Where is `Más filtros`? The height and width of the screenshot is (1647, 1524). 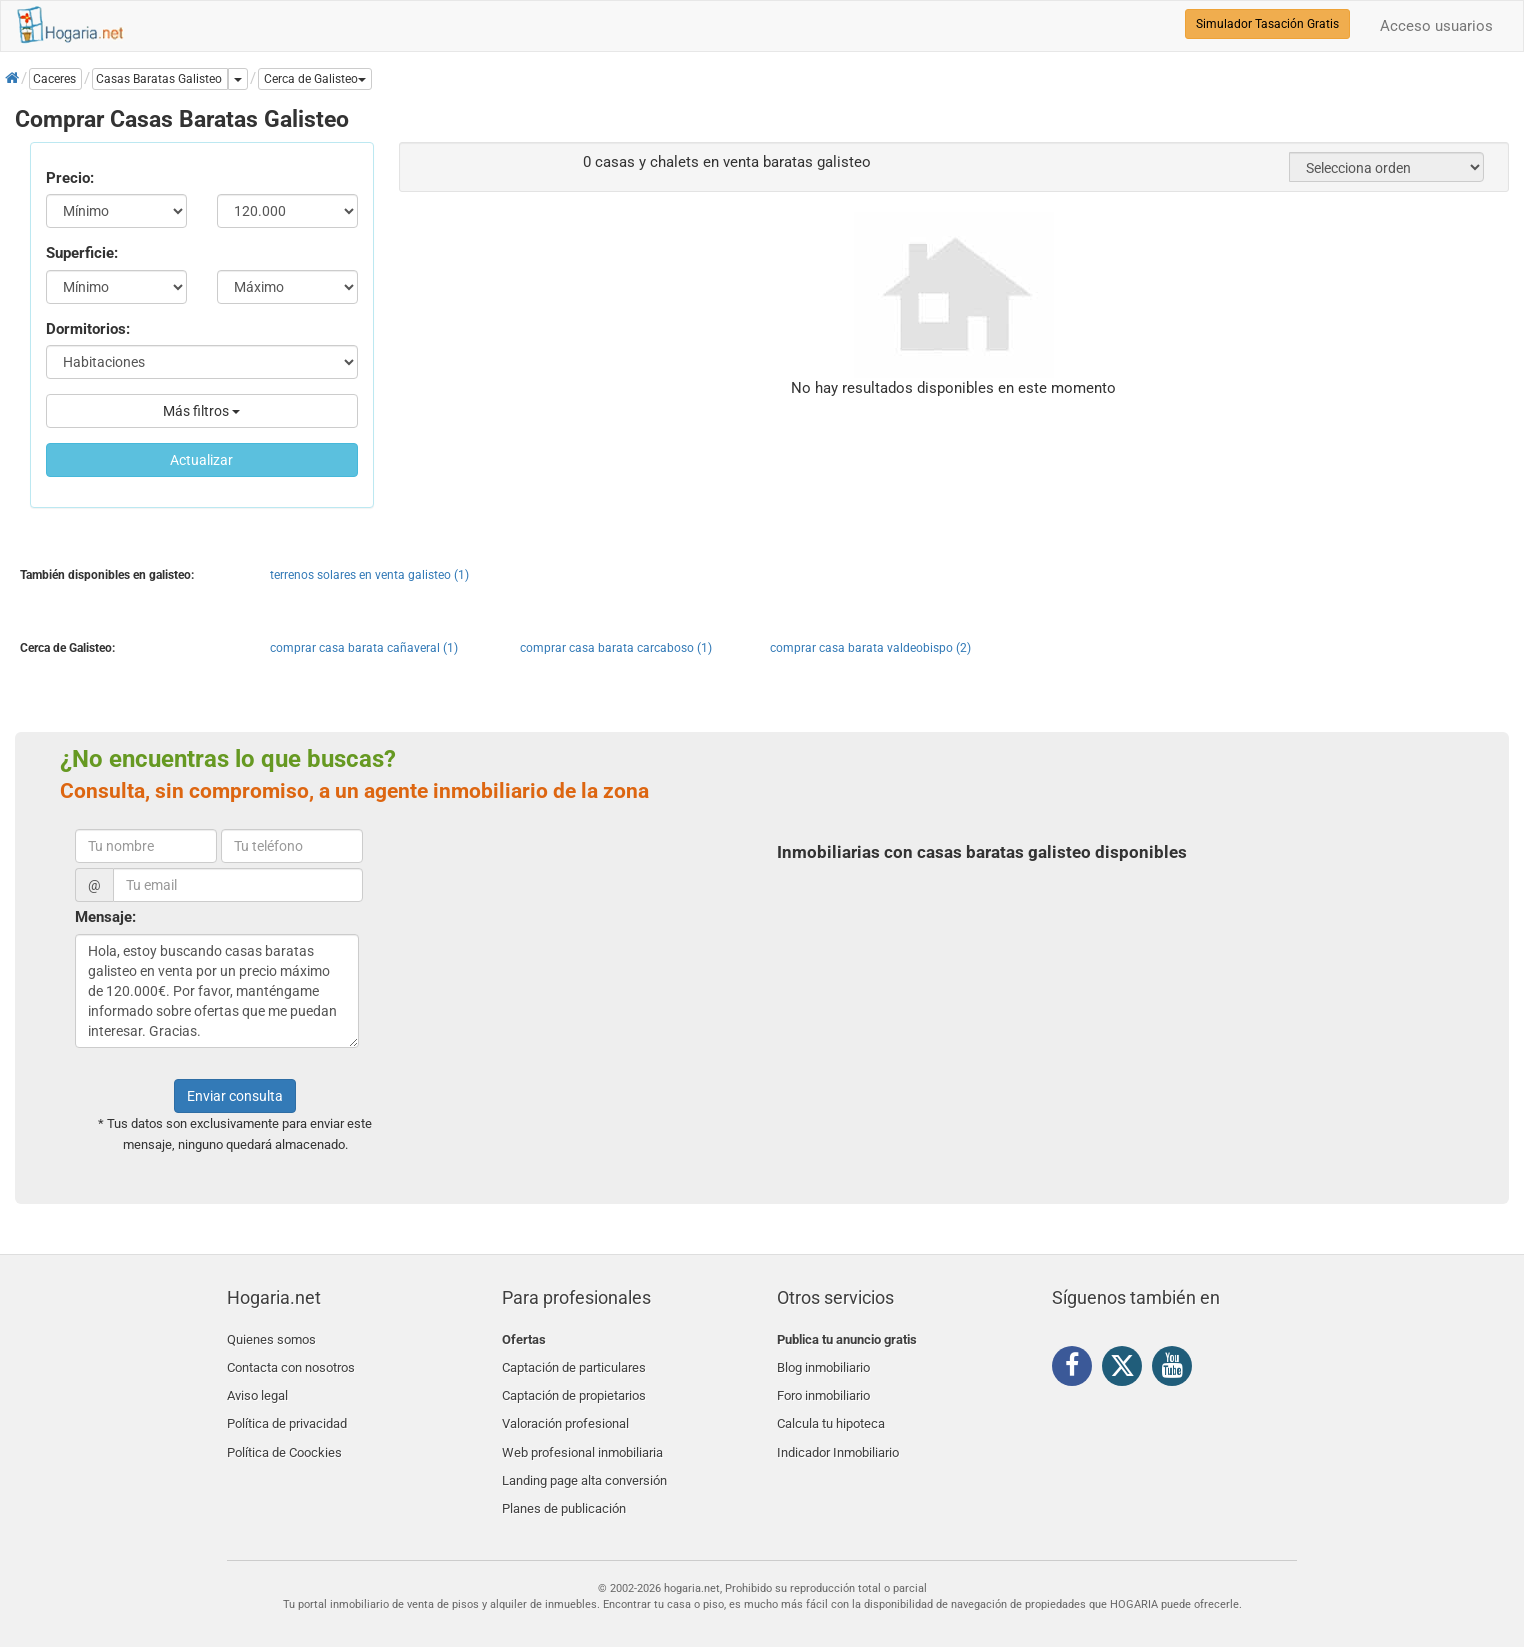
Más filtros is located at coordinates (201, 411).